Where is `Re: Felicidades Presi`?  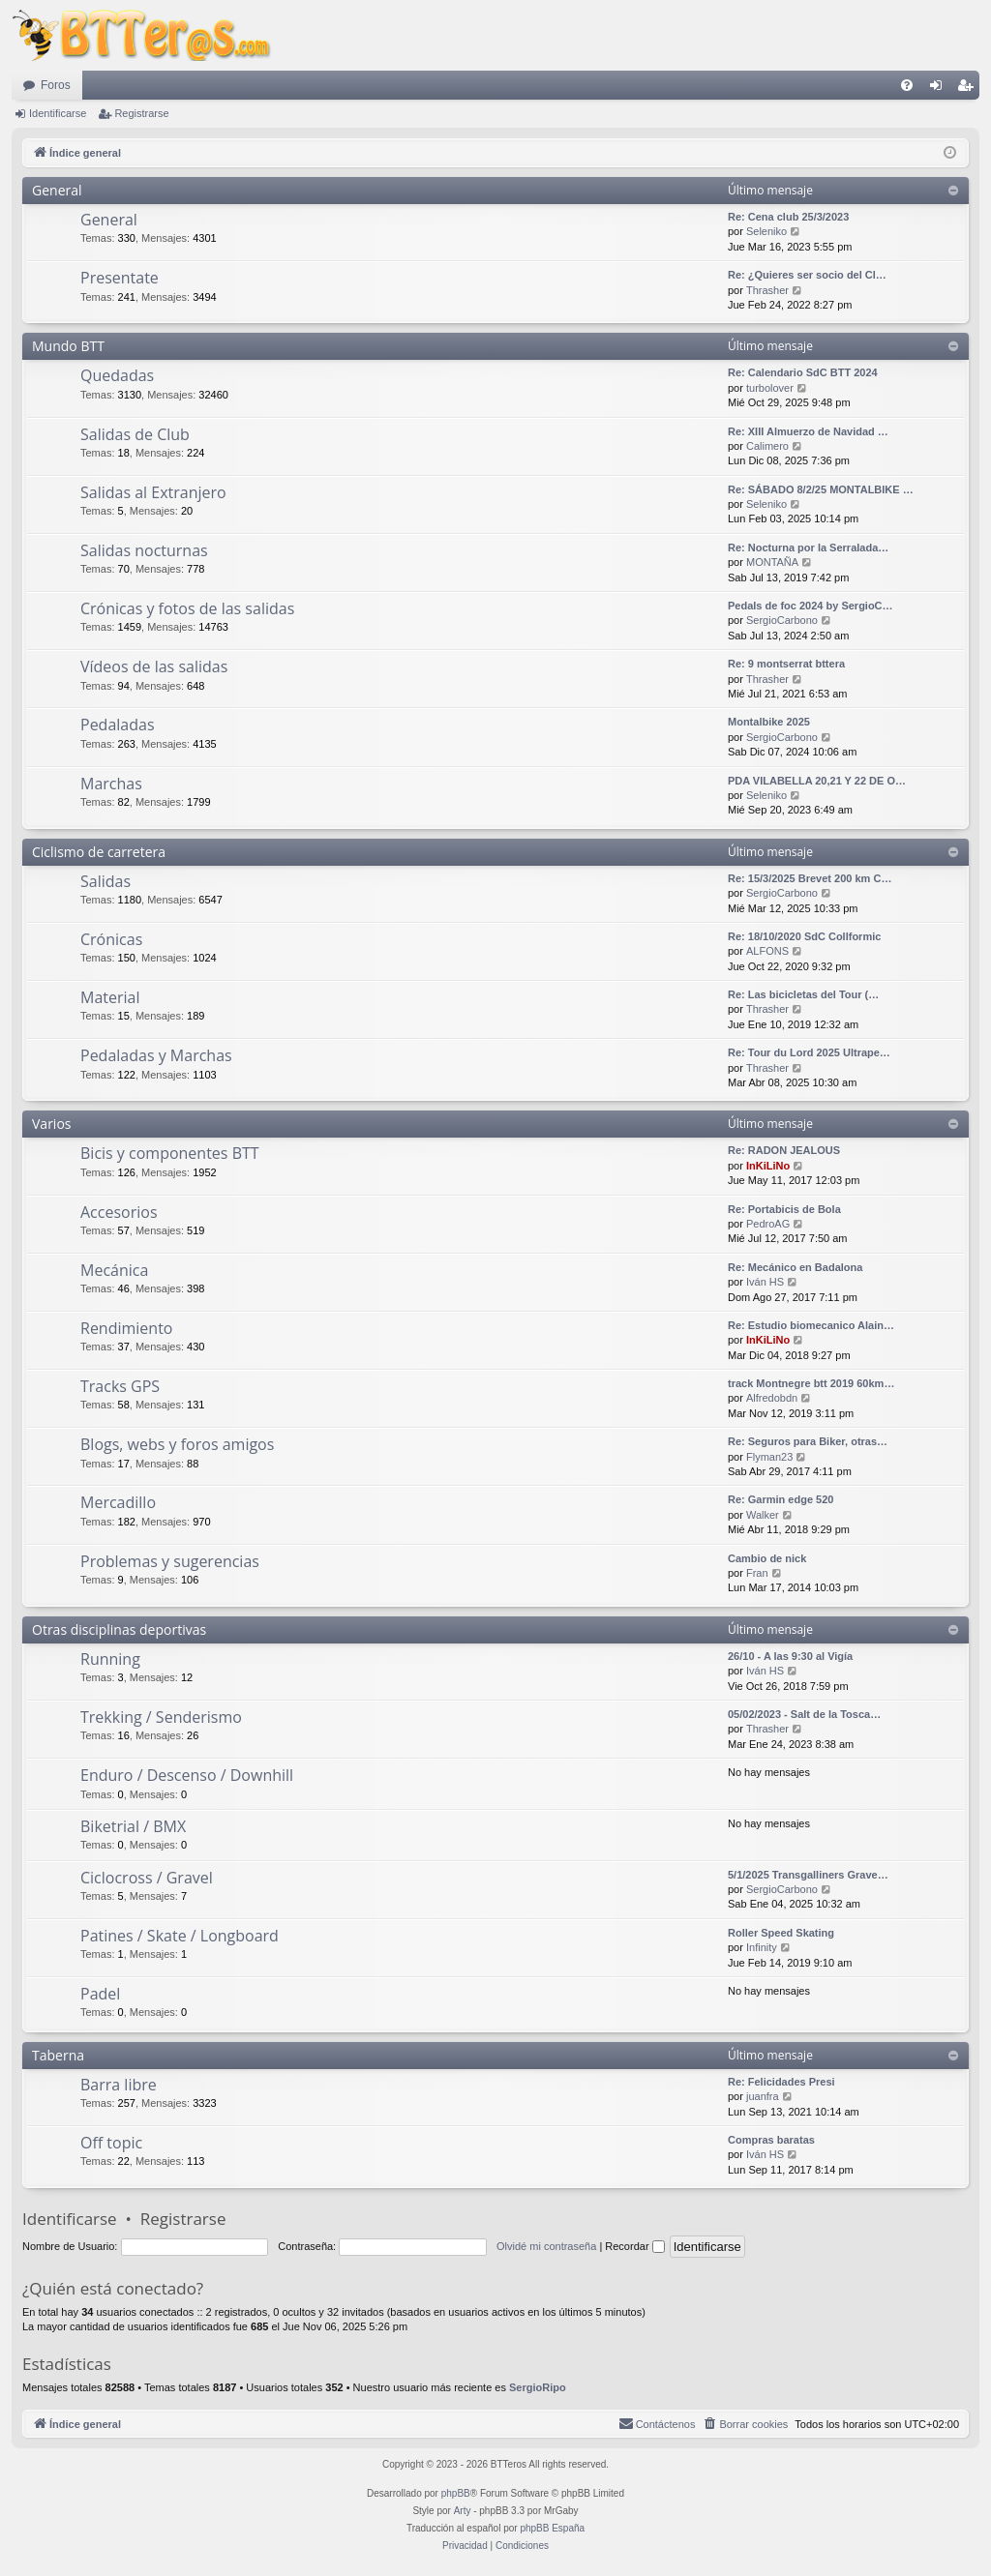
Re: Felicidades Presi is located at coordinates (781, 2081).